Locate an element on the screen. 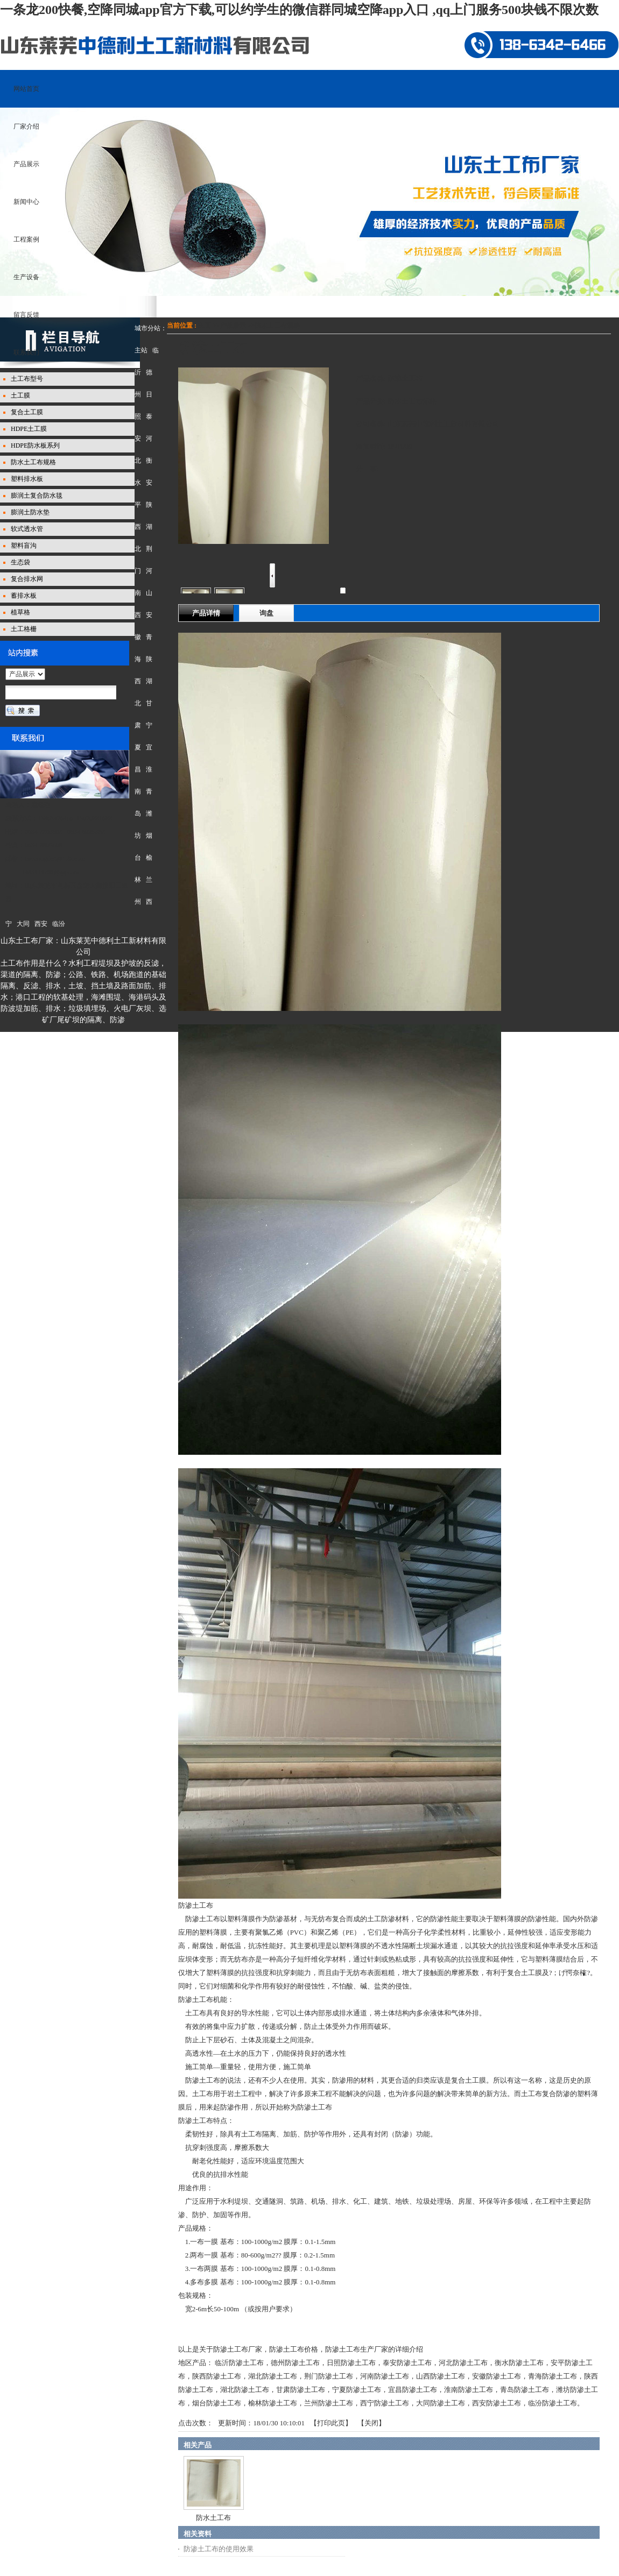 This screenshot has width=619, height=2576. 大同防渗土工布 is located at coordinates (440, 2403).